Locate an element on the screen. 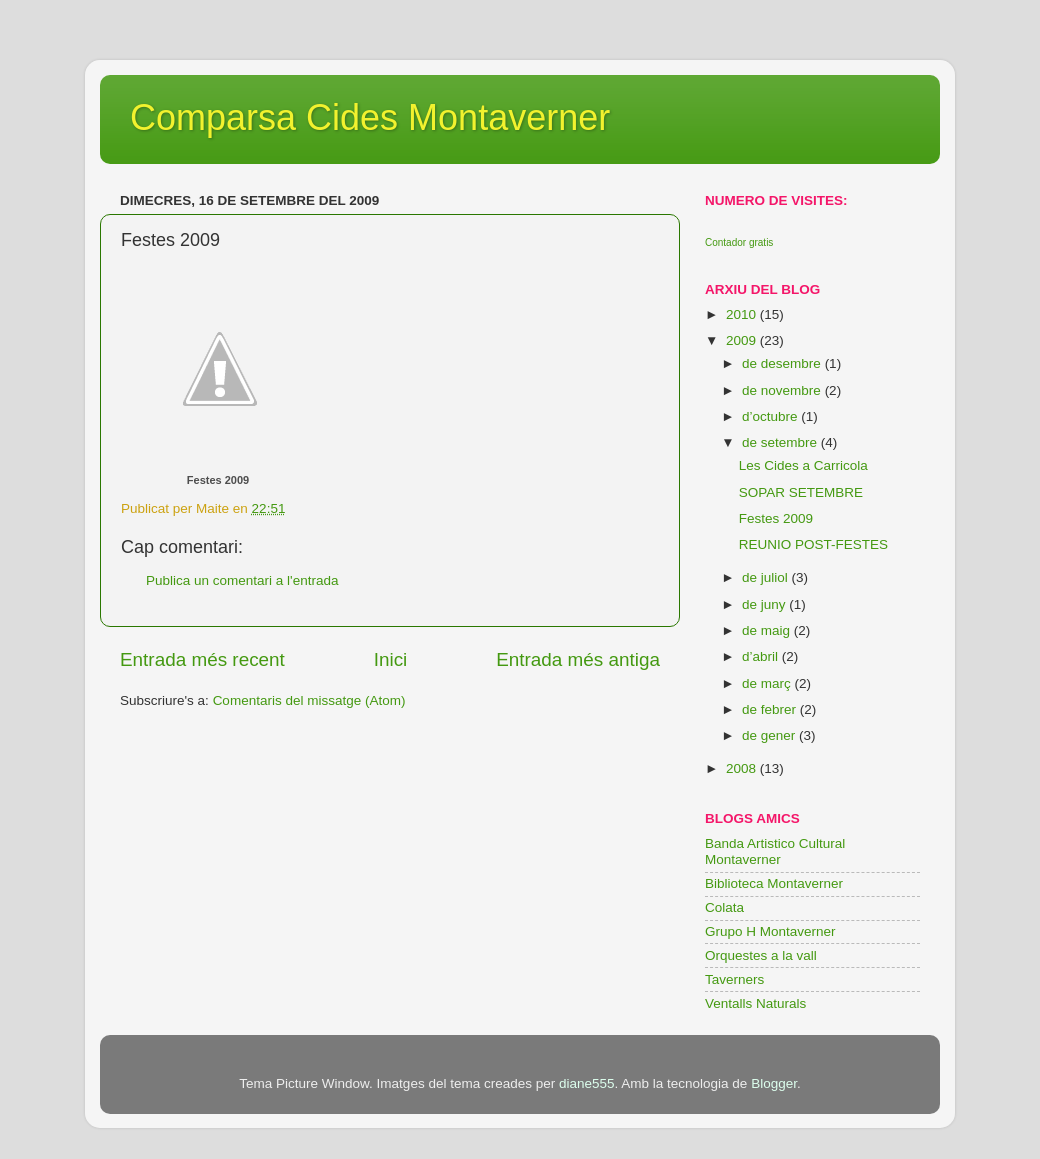 The height and width of the screenshot is (1159, 1040). Les Cides a Carricola is located at coordinates (803, 465).